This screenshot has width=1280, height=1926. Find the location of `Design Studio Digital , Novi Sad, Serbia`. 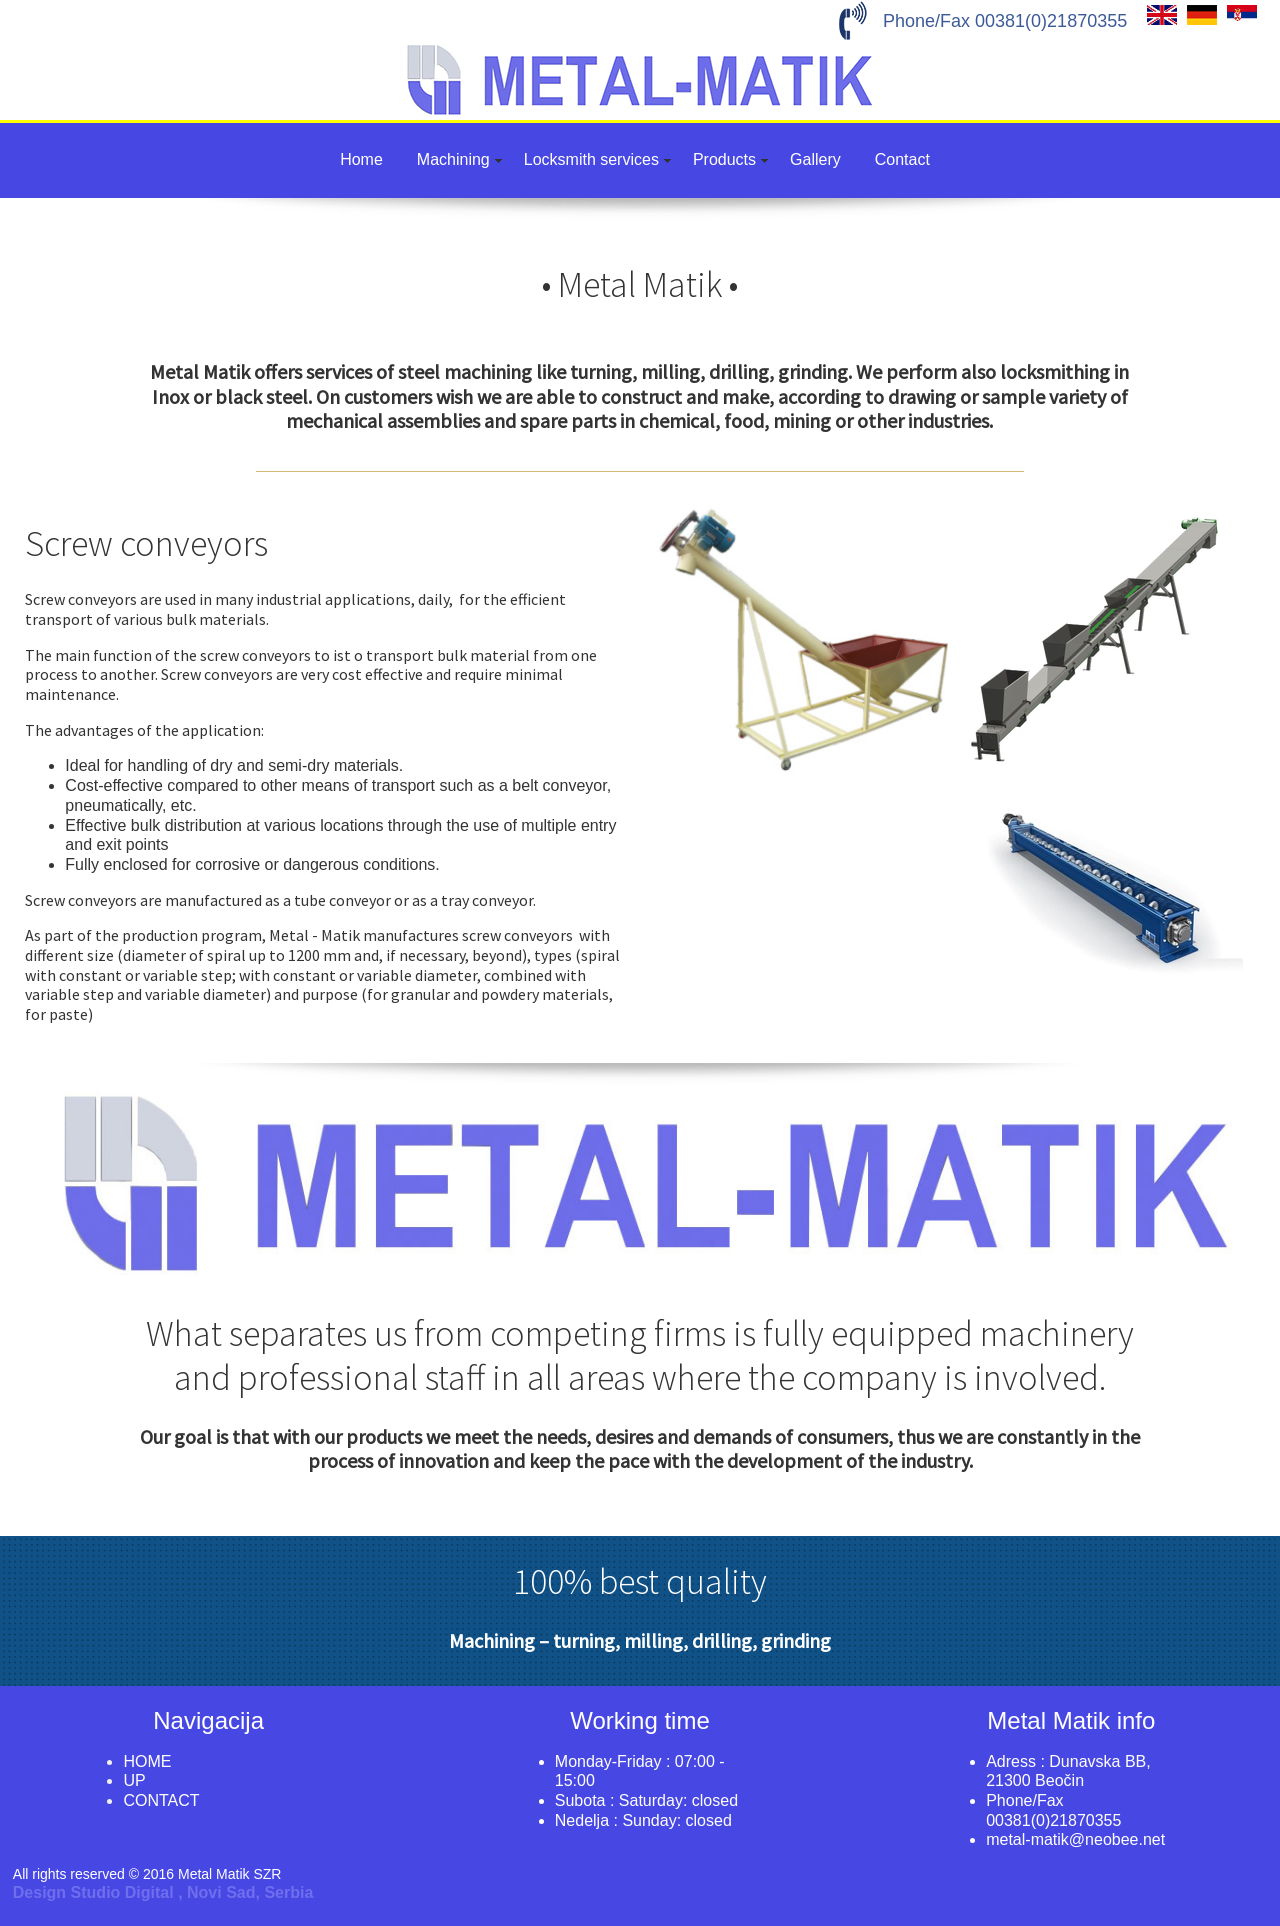

Design Studio Digital , Novi Sad, Serbia is located at coordinates (163, 1892).